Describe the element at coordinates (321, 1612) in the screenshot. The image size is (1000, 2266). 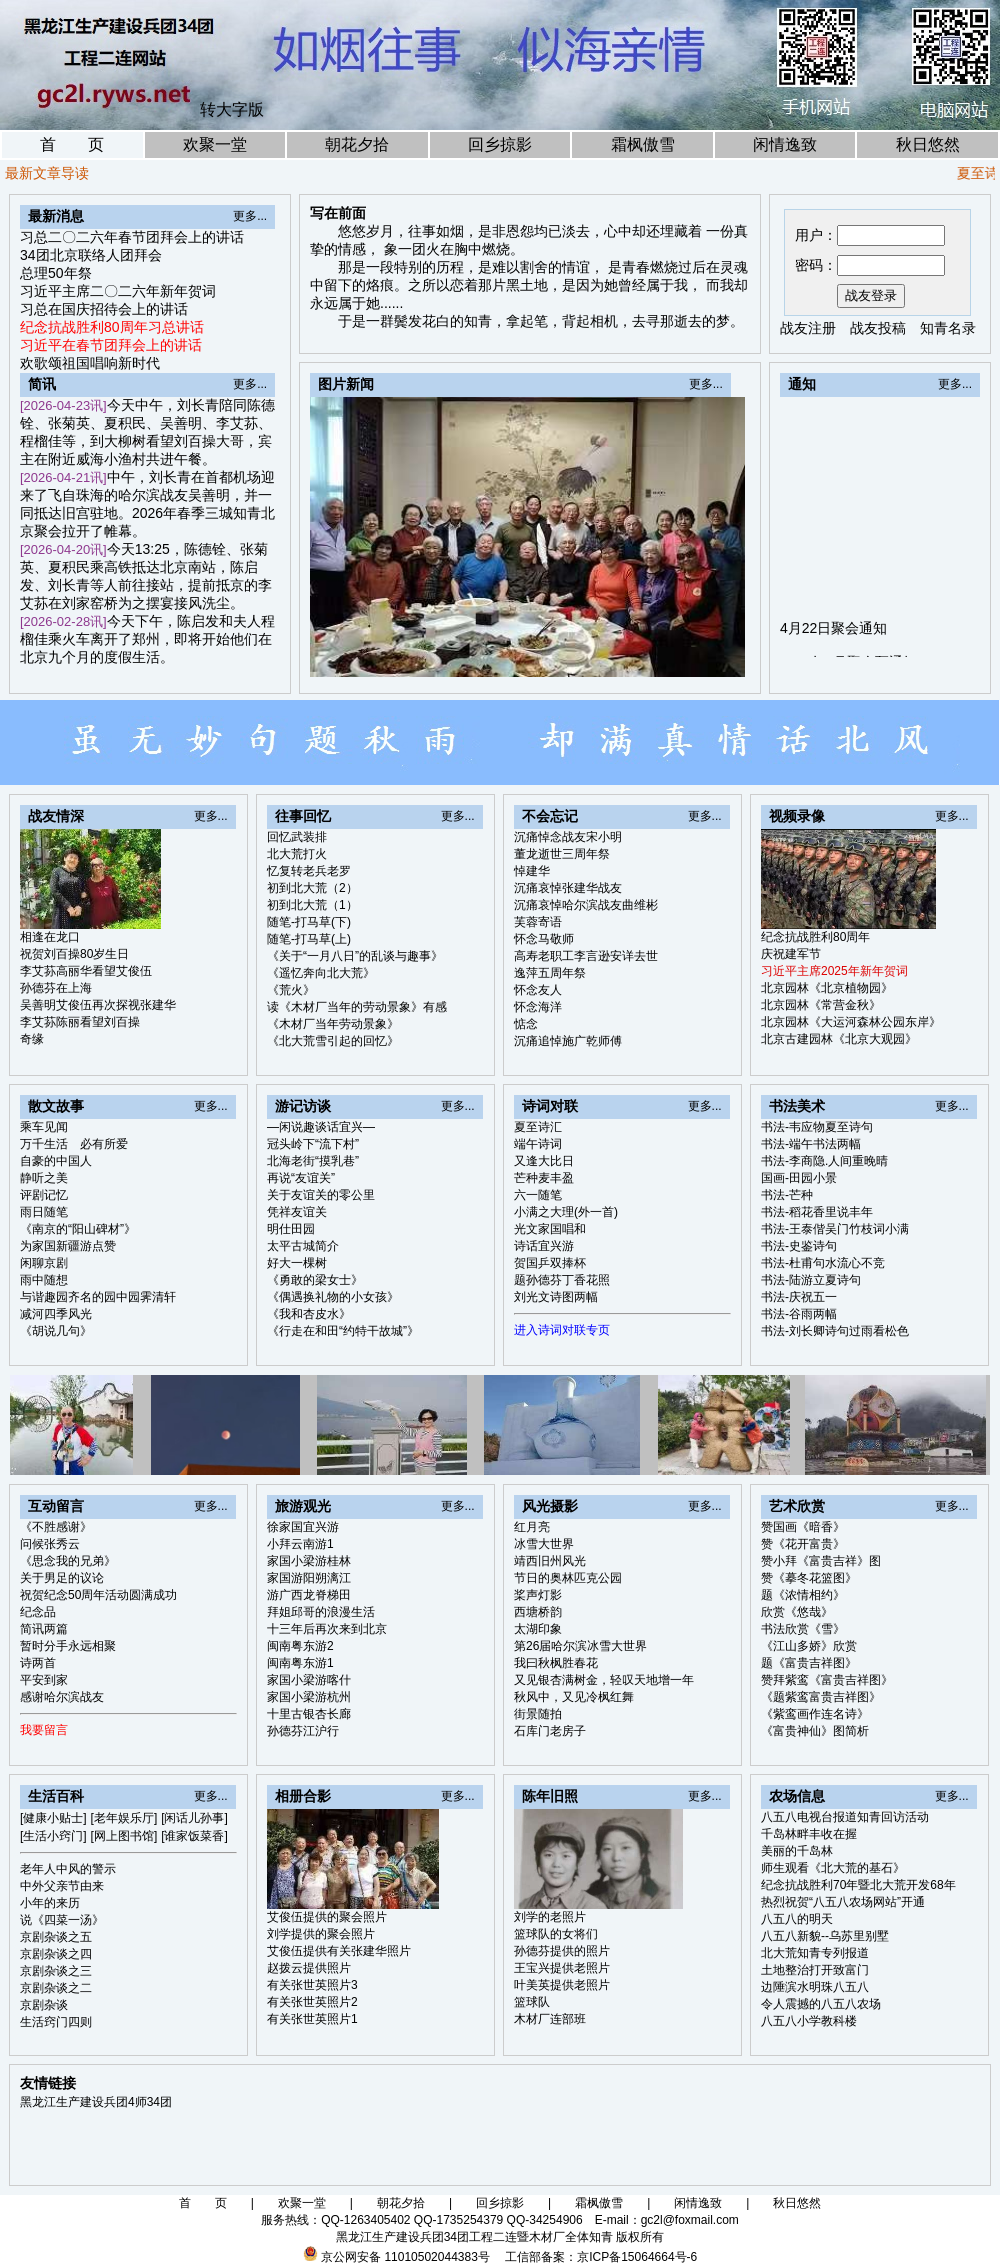
I see `拜姐邱哥的浪漫生活` at that location.